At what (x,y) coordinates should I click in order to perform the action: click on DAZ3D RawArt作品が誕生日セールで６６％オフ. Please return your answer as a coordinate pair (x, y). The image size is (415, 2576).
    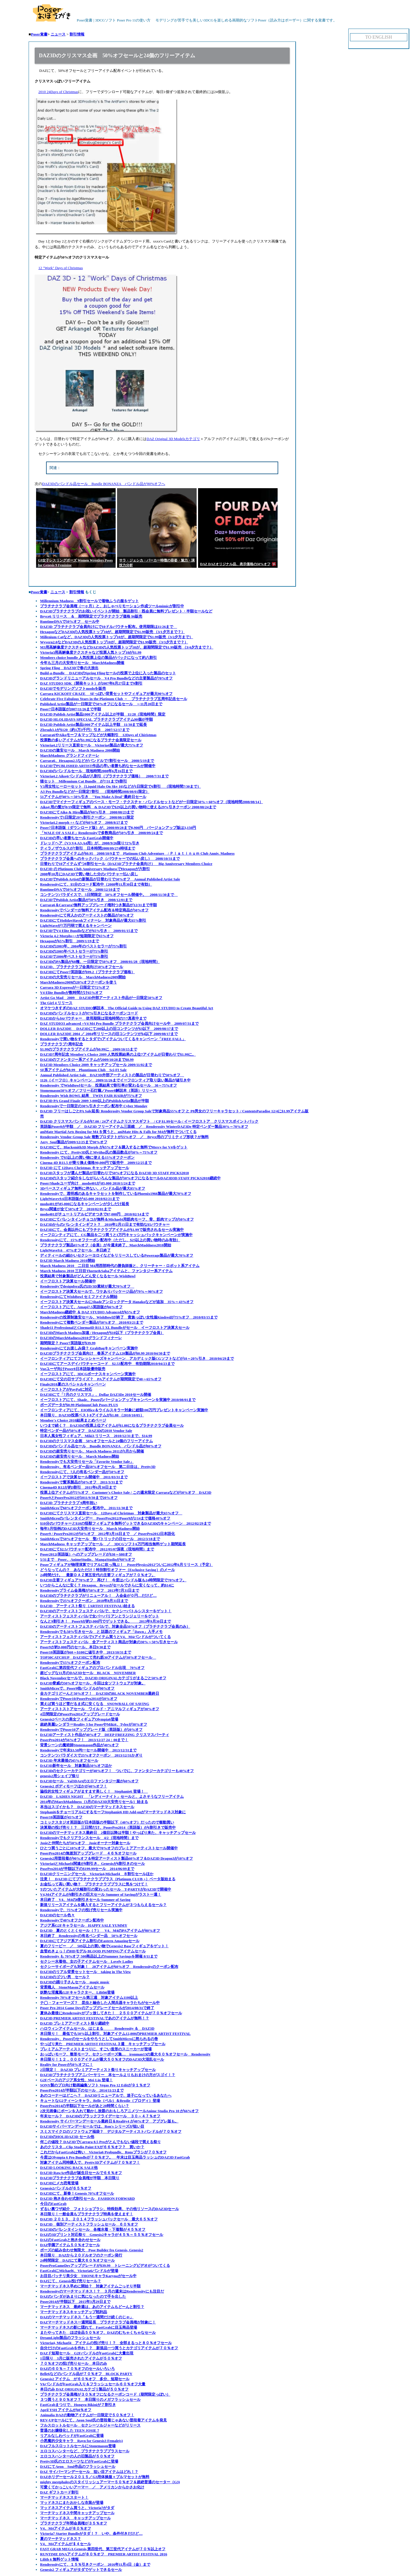
    Looking at the image, I should click on (81, 2173).